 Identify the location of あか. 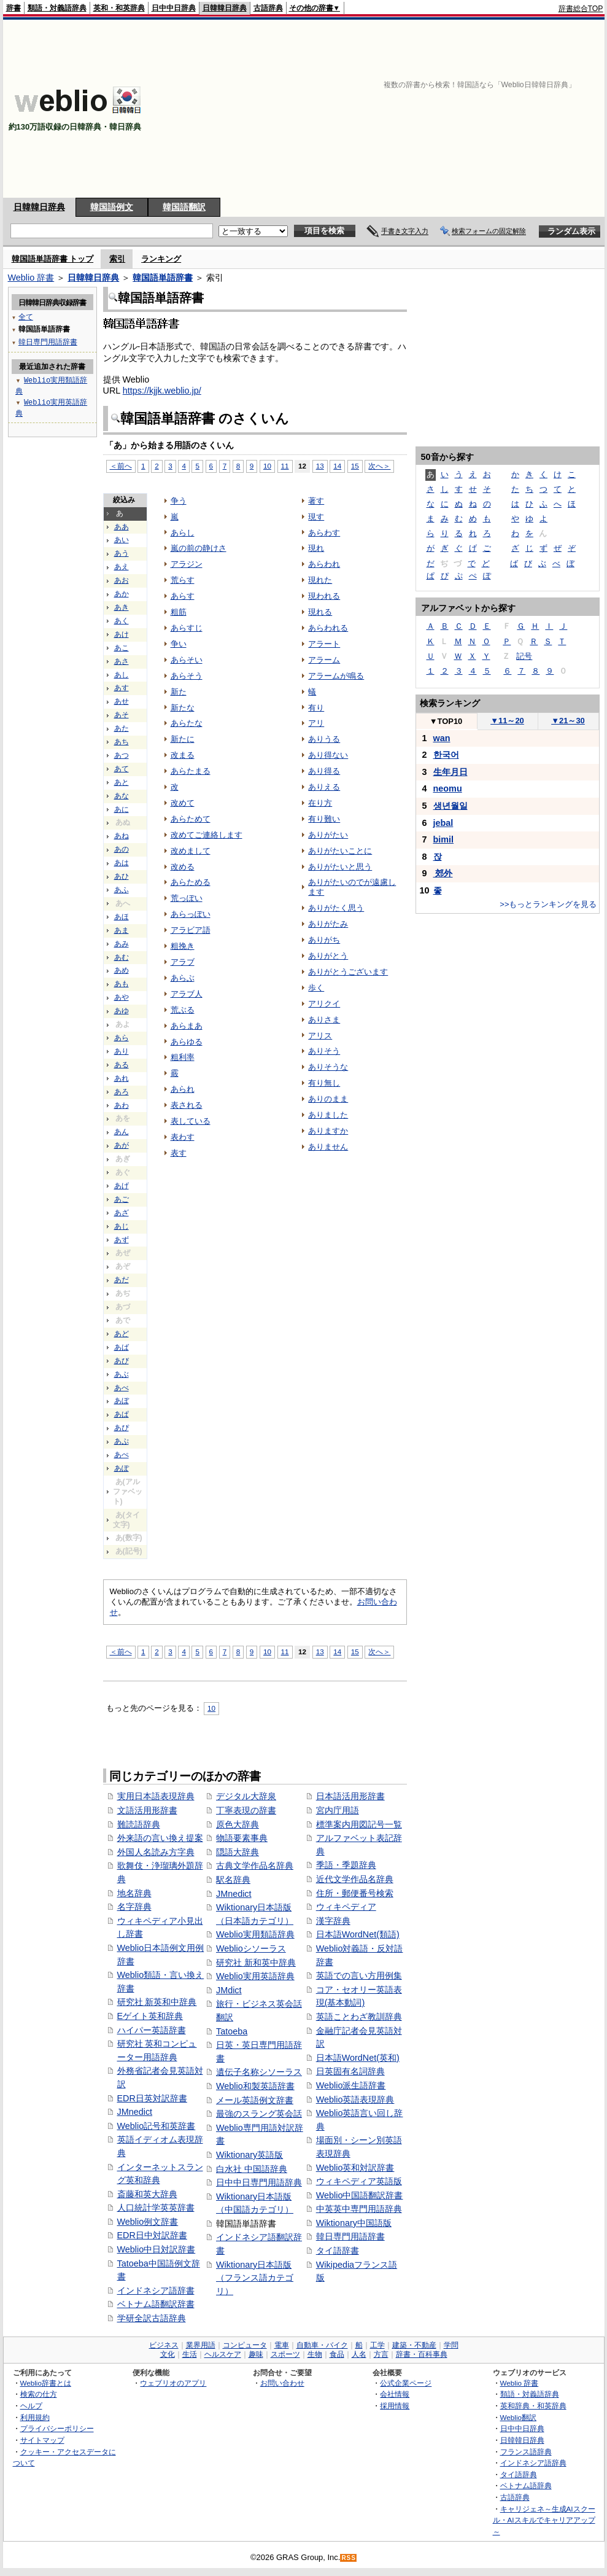
(121, 594).